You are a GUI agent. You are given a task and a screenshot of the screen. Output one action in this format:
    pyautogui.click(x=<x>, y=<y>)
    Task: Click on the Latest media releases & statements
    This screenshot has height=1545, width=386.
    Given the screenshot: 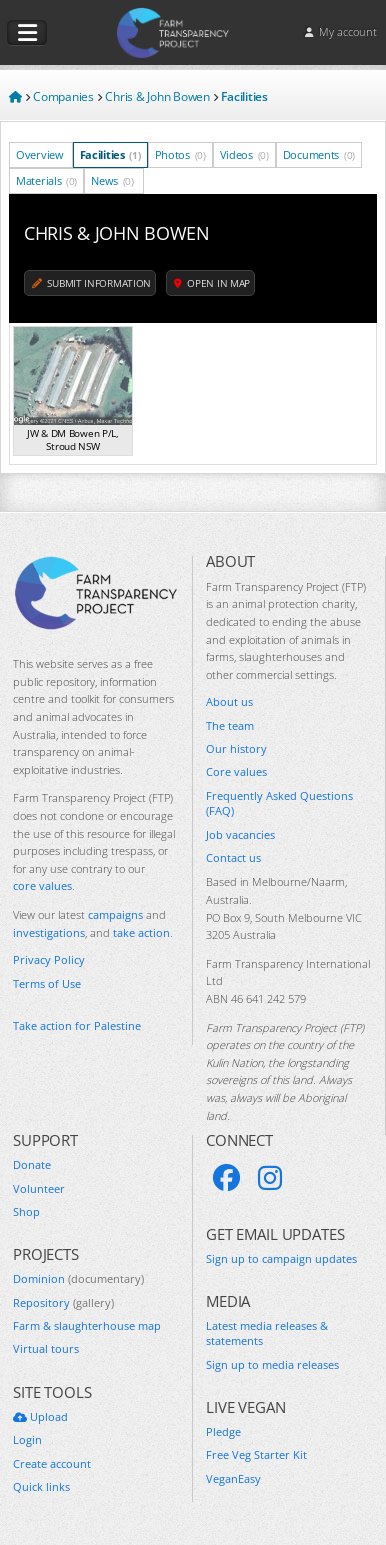 What is the action you would take?
    pyautogui.click(x=267, y=1333)
    